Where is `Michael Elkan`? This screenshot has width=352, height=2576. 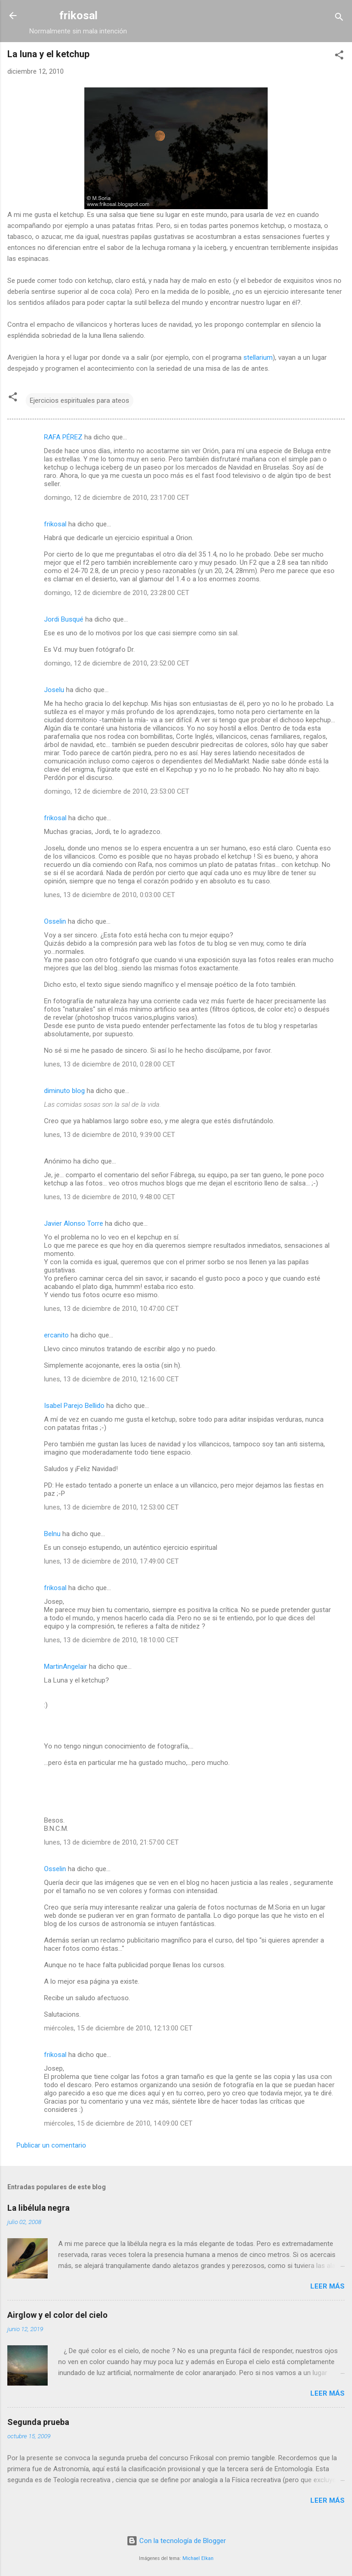 Michael Elkan is located at coordinates (198, 2558).